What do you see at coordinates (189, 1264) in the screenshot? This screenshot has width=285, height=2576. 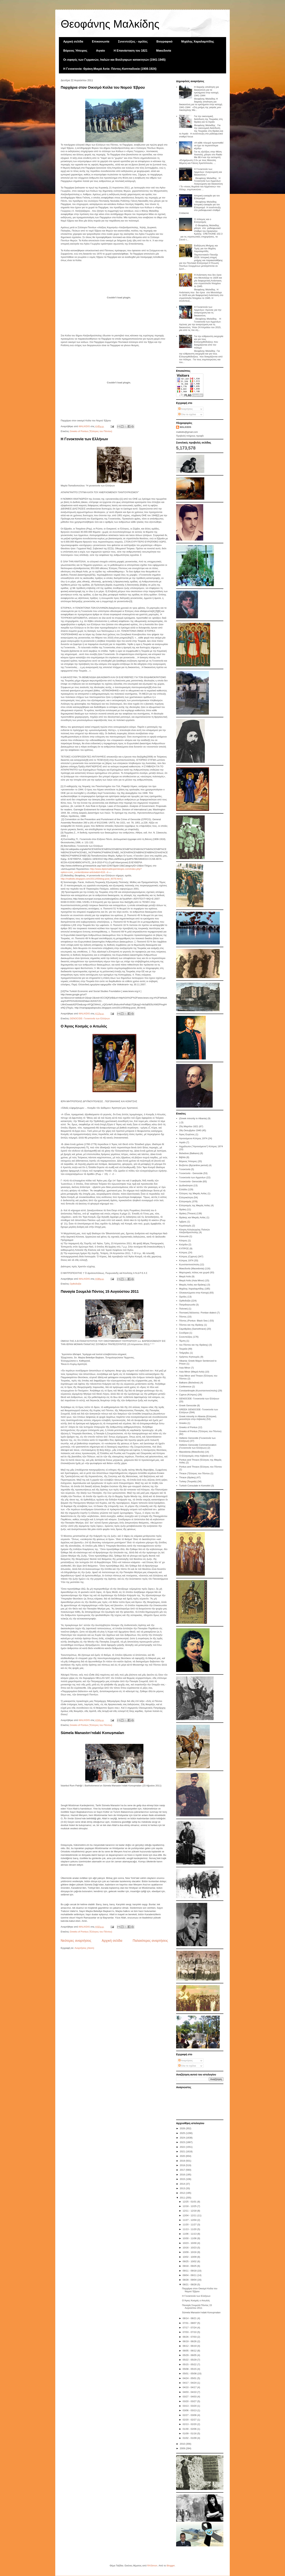 I see `Κωνσταντινούπολη` at bounding box center [189, 1264].